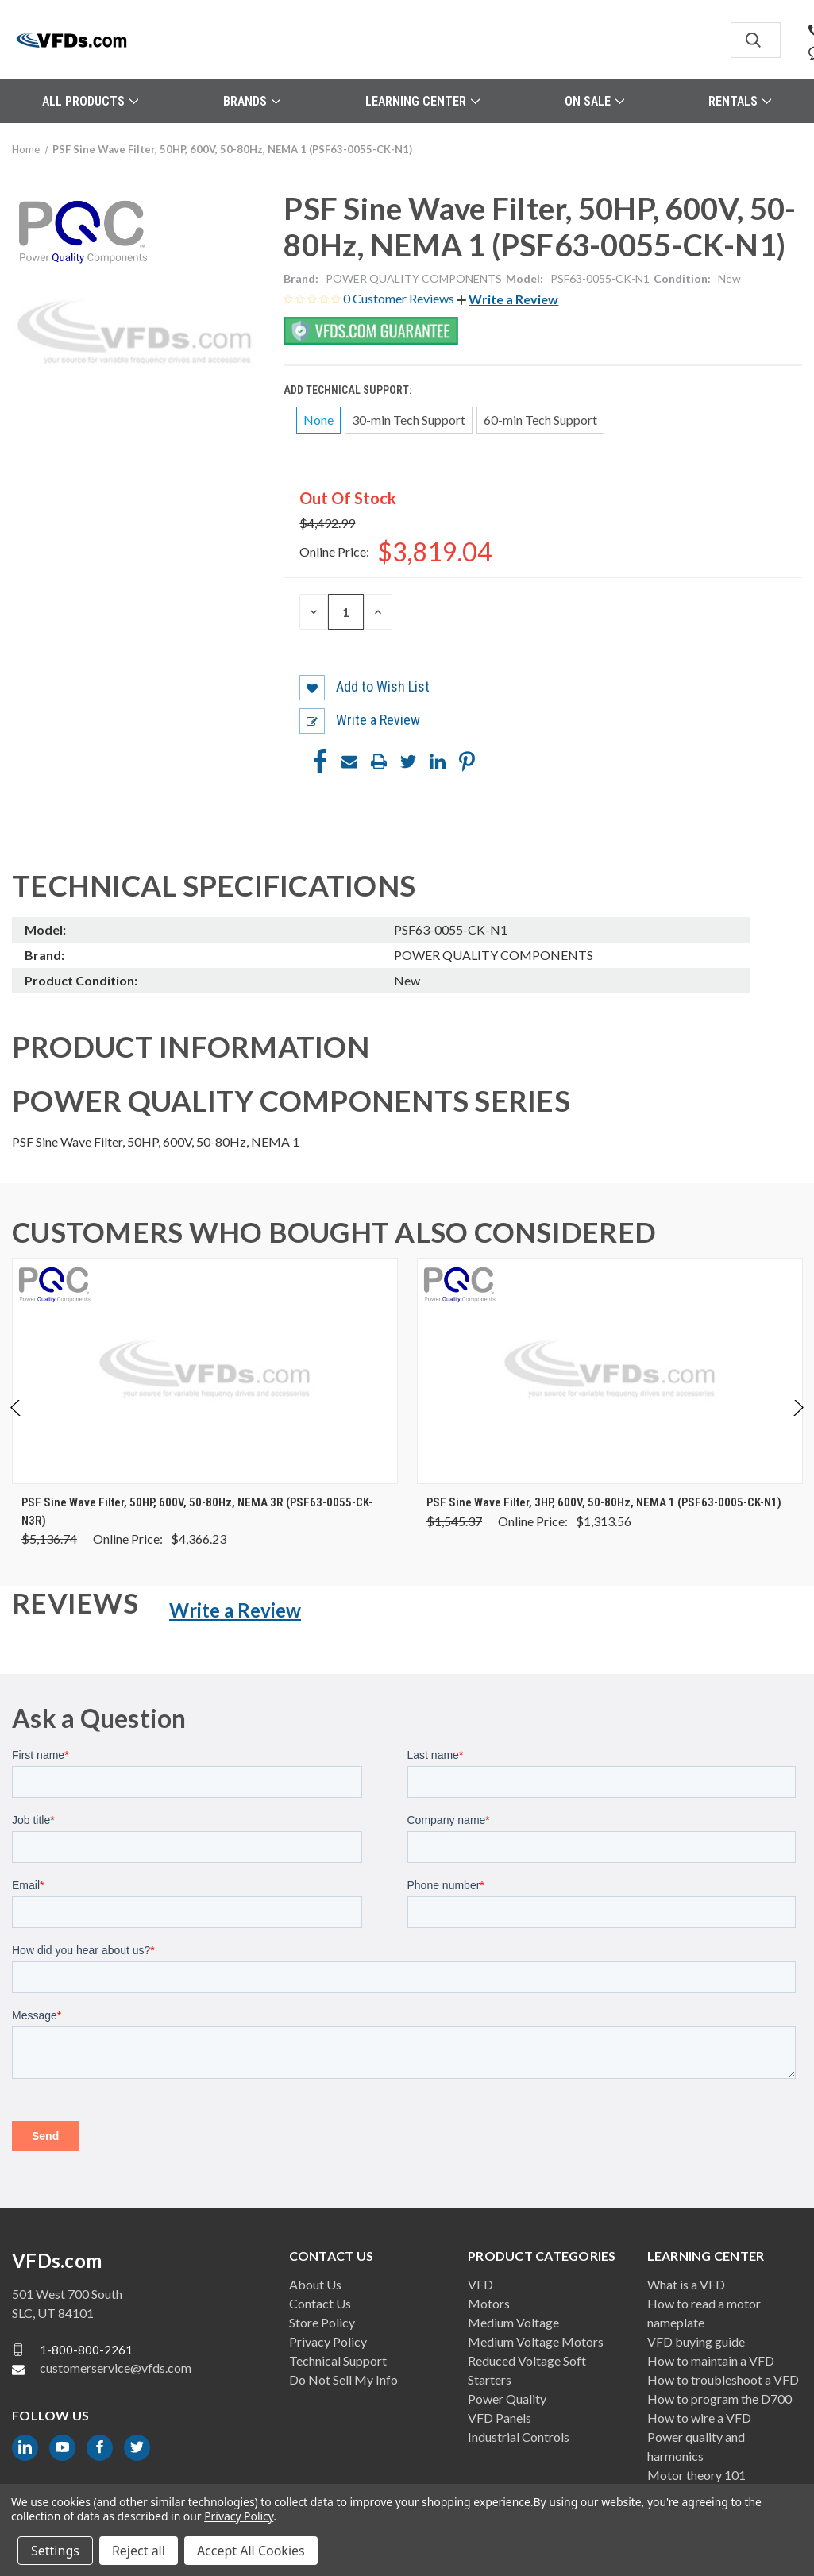  Describe the element at coordinates (499, 2417) in the screenshot. I see `VFD Panels` at that location.